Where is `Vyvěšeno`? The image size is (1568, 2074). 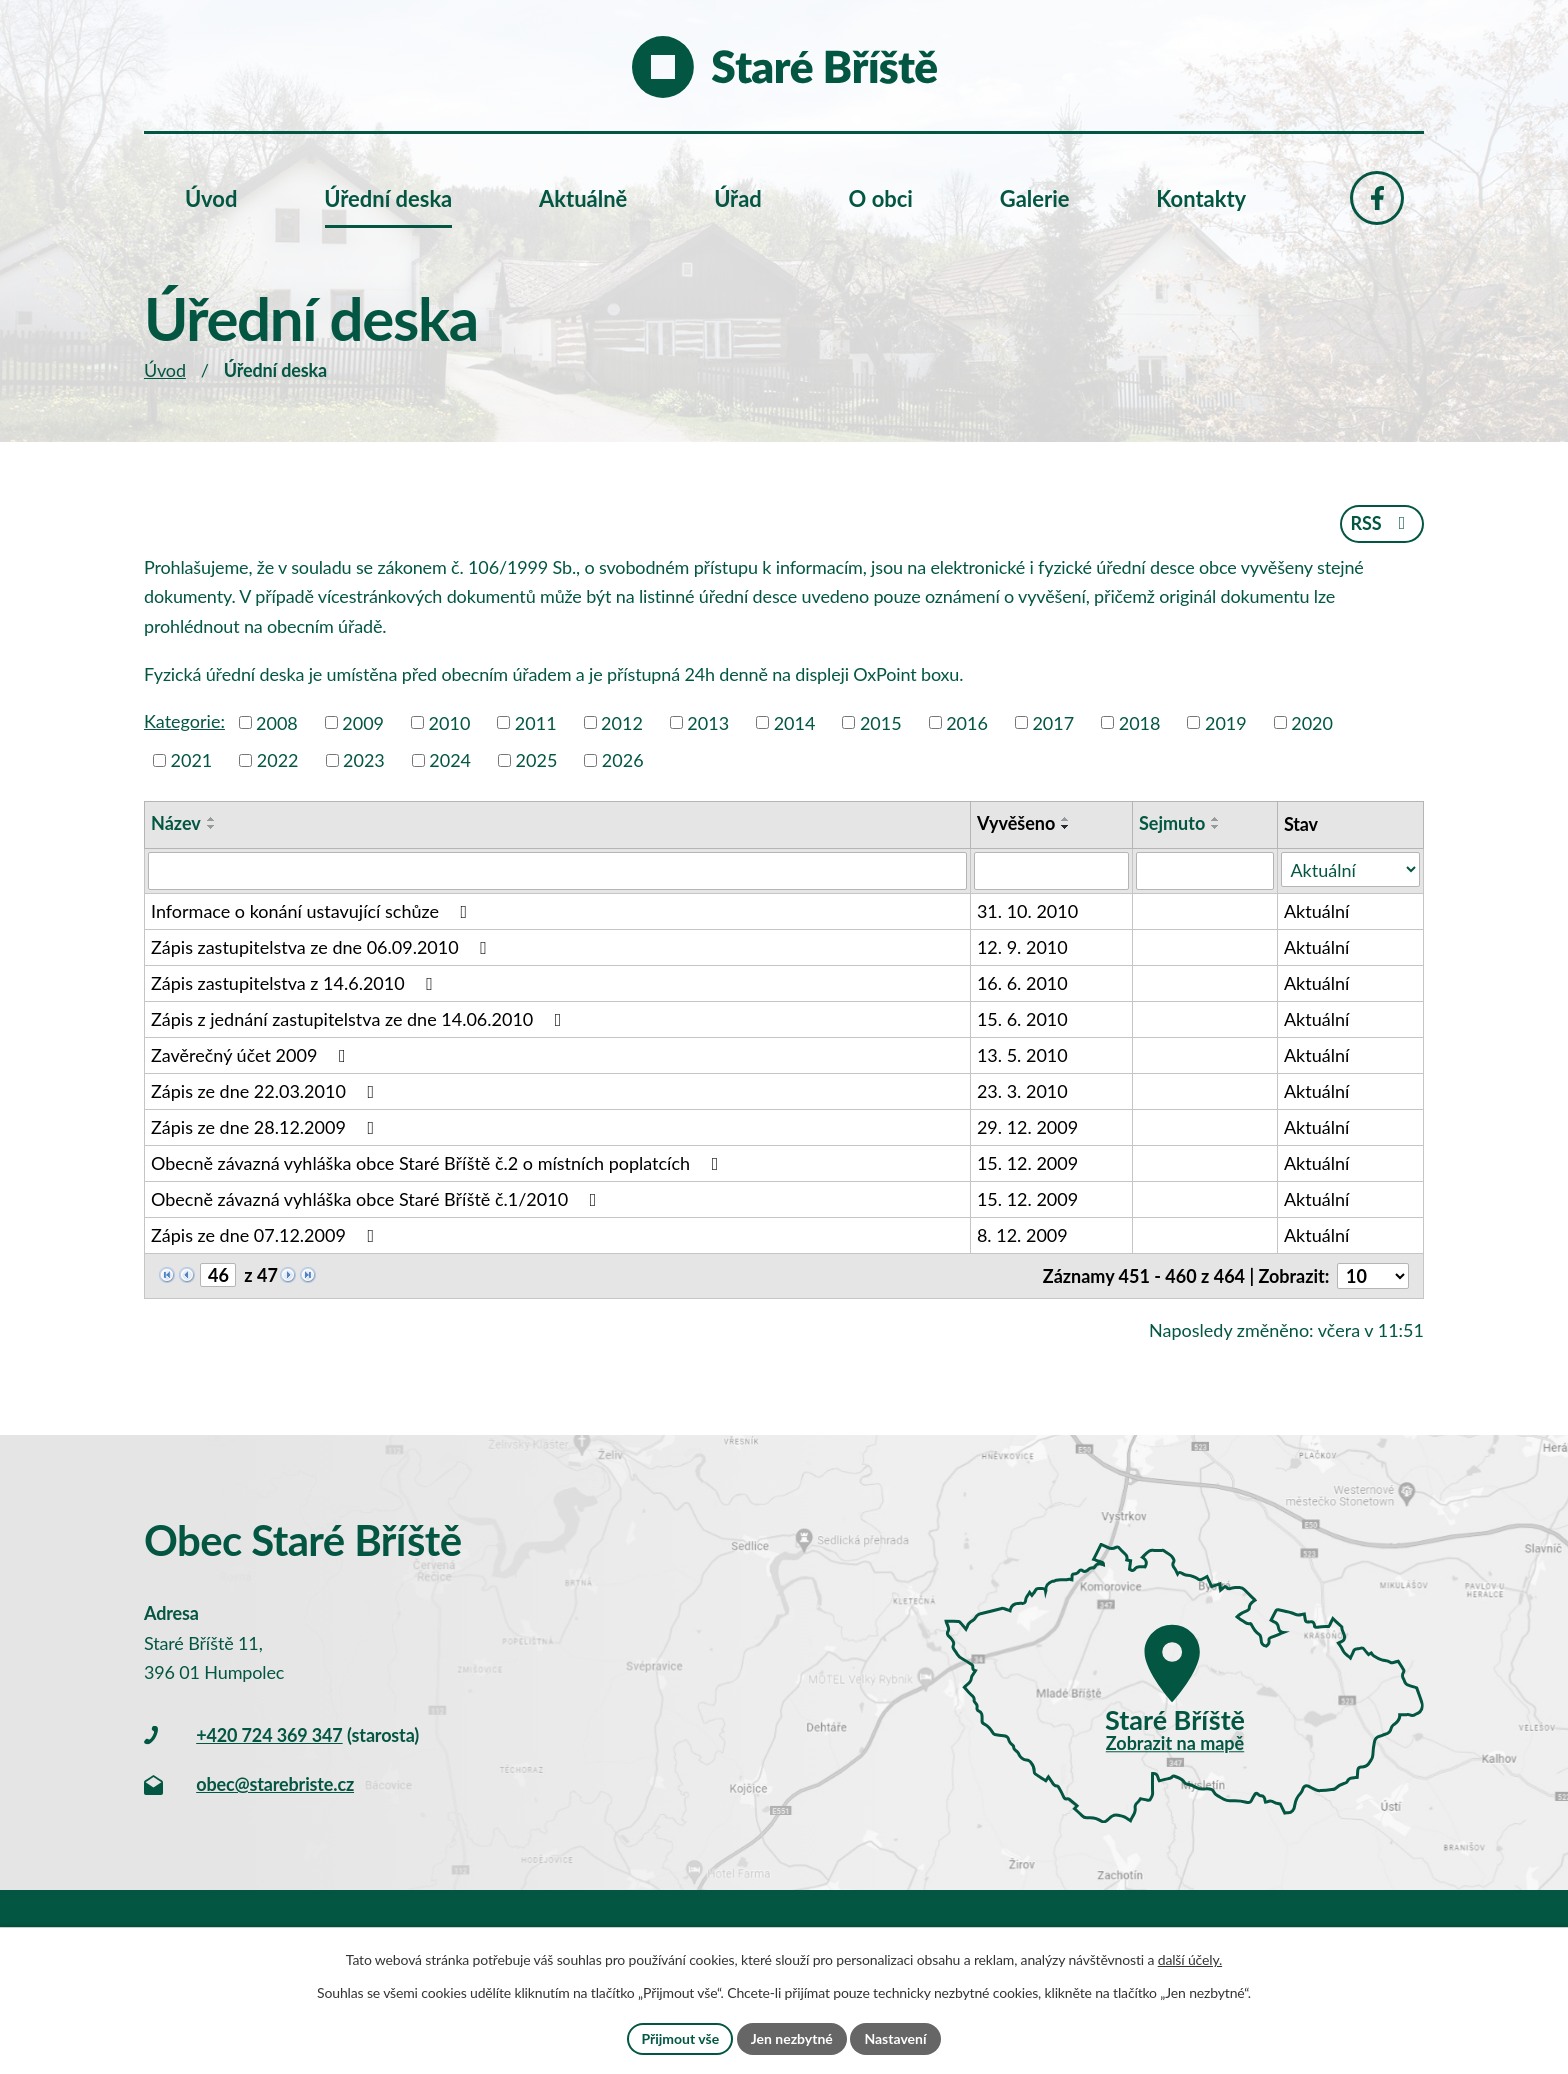 Vyvěšeno is located at coordinates (1016, 823).